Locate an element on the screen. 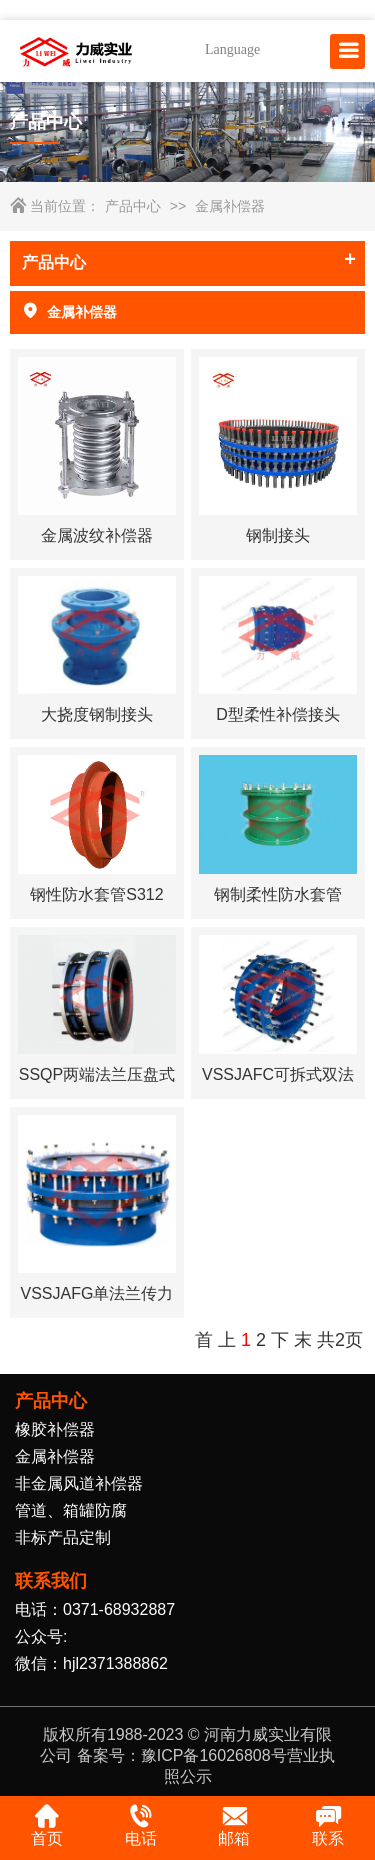 The image size is (375, 1860). 金属补偿器 is located at coordinates (230, 206).